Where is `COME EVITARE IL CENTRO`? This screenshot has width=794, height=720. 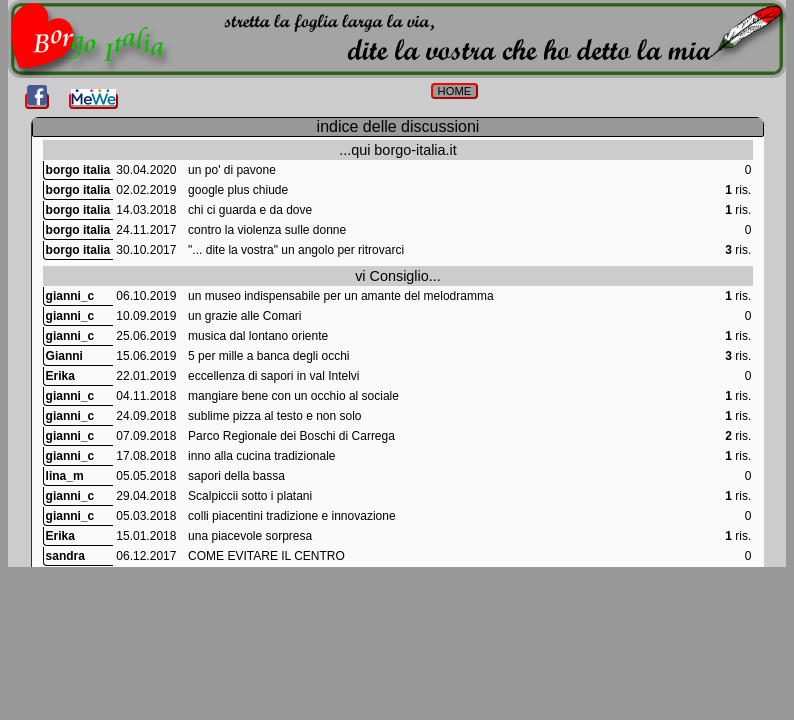 COME EVITARE IL CENTRO is located at coordinates (266, 556).